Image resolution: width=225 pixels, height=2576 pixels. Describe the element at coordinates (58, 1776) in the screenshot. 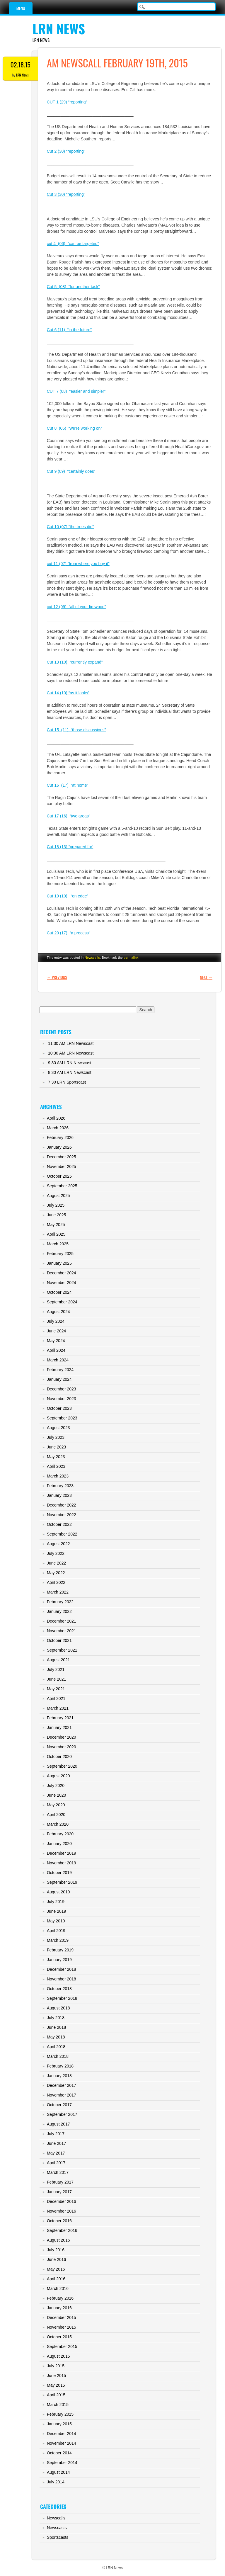

I see `August 2020` at that location.